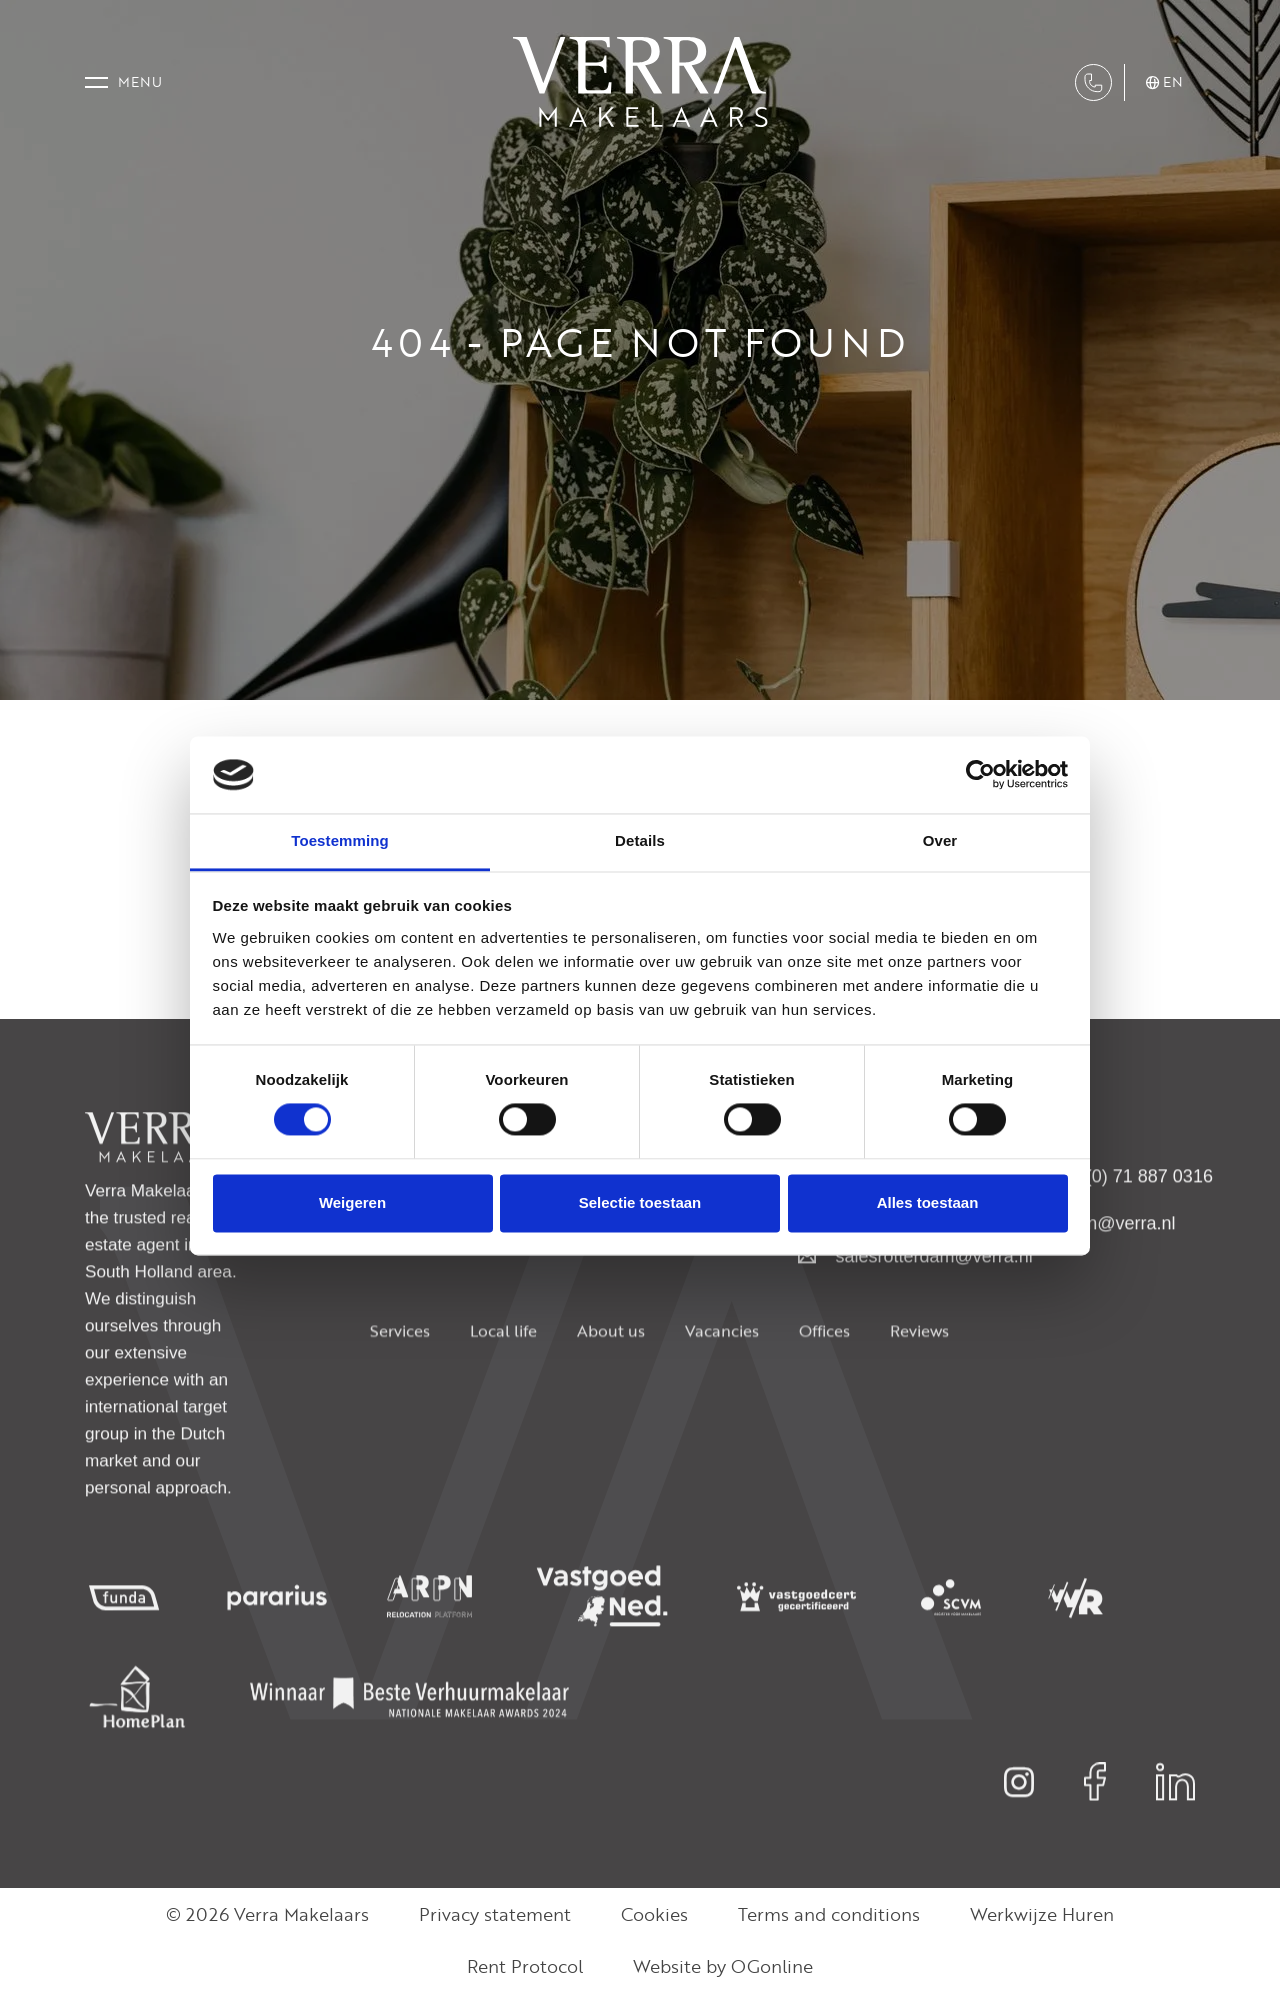  I want to click on Privacy statement, so click(495, 1914).